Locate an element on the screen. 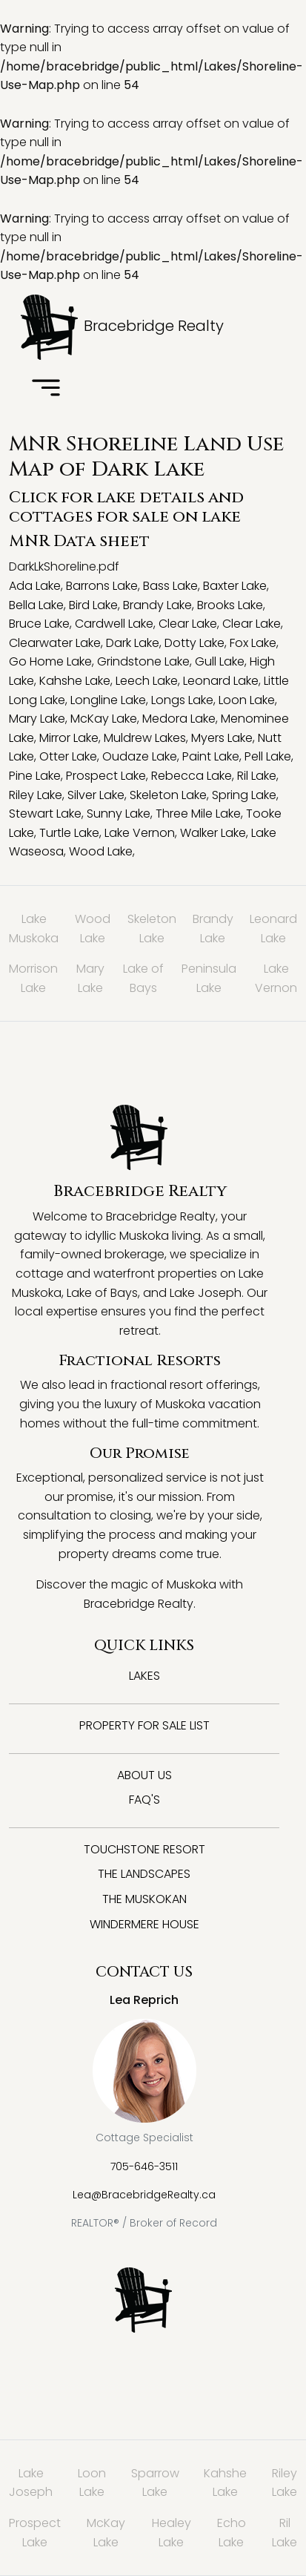  Kahshe Lake is located at coordinates (74, 680).